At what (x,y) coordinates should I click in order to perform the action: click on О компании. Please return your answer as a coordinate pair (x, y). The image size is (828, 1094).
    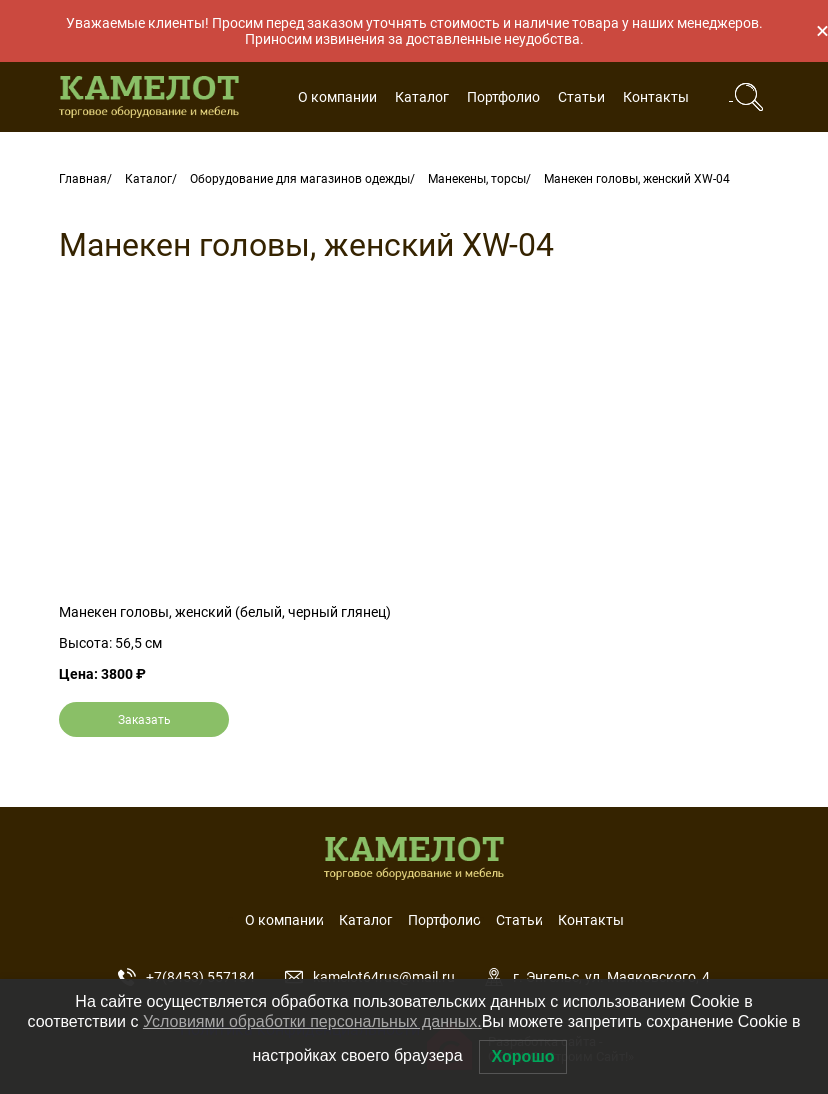
    Looking at the image, I should click on (337, 97).